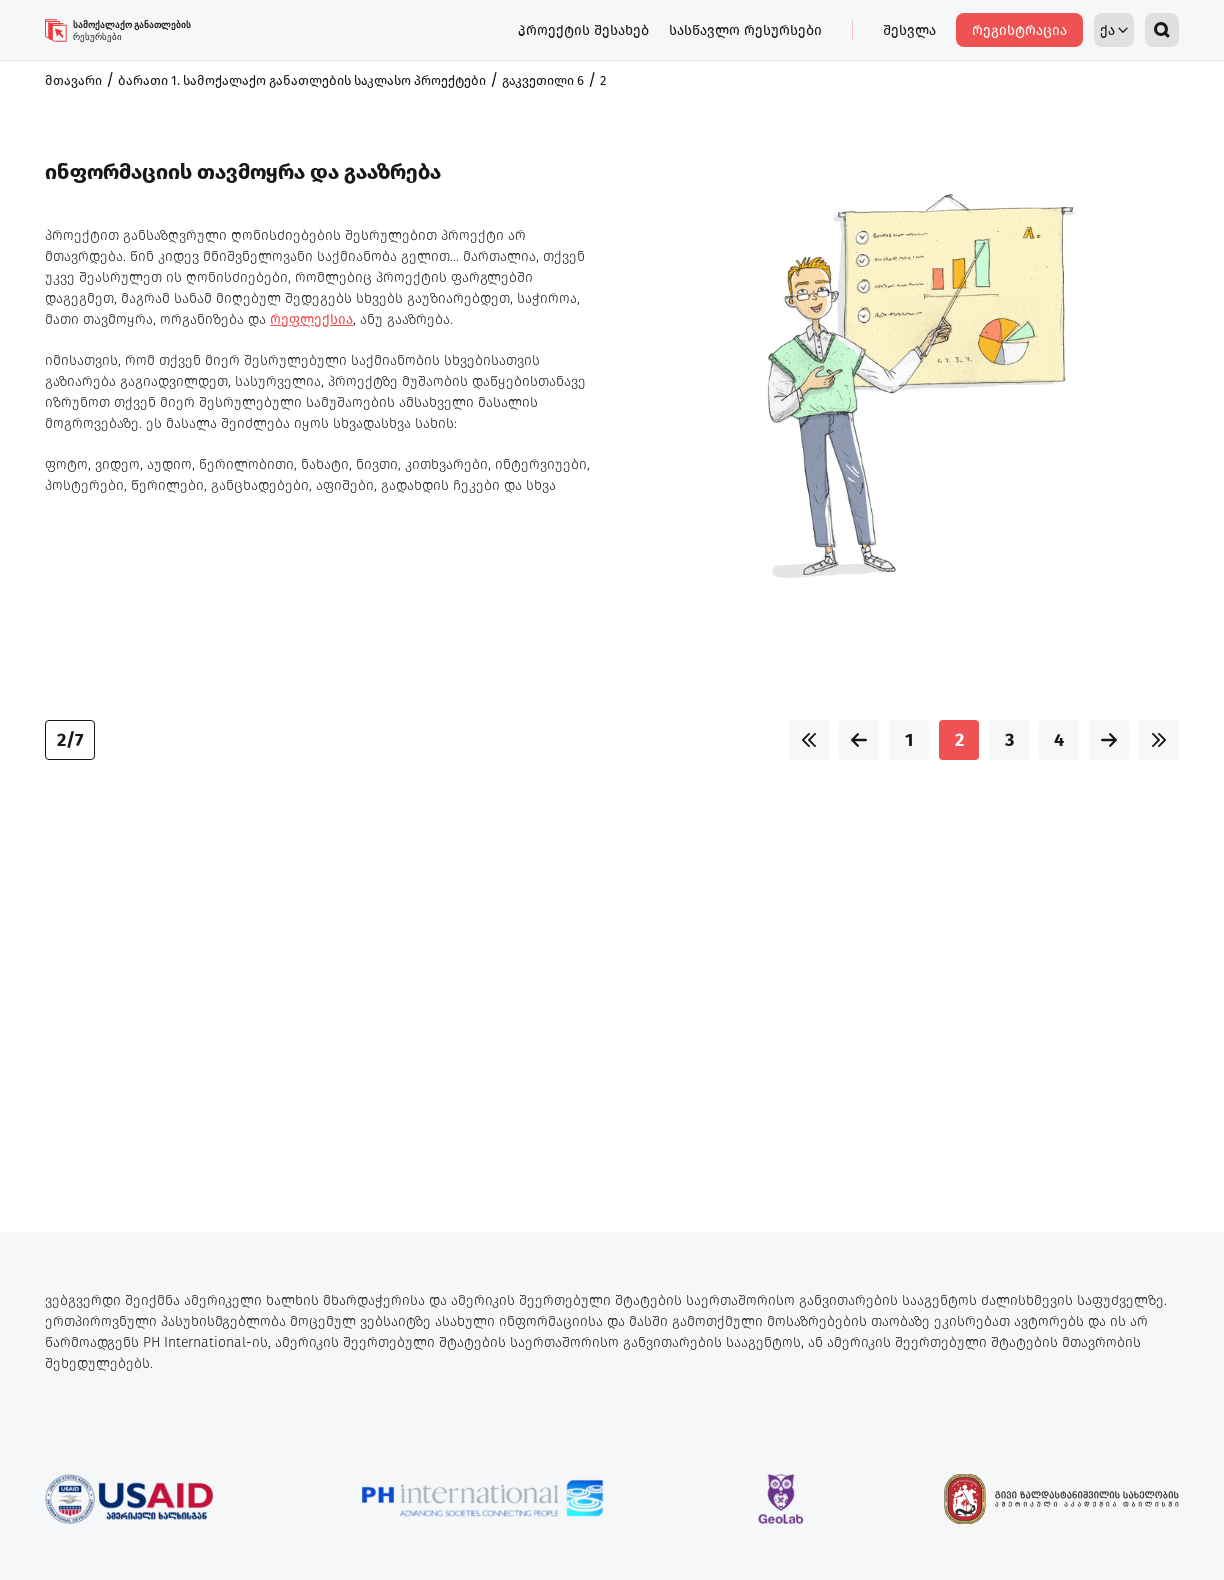  I want to click on შესვლა, so click(909, 30).